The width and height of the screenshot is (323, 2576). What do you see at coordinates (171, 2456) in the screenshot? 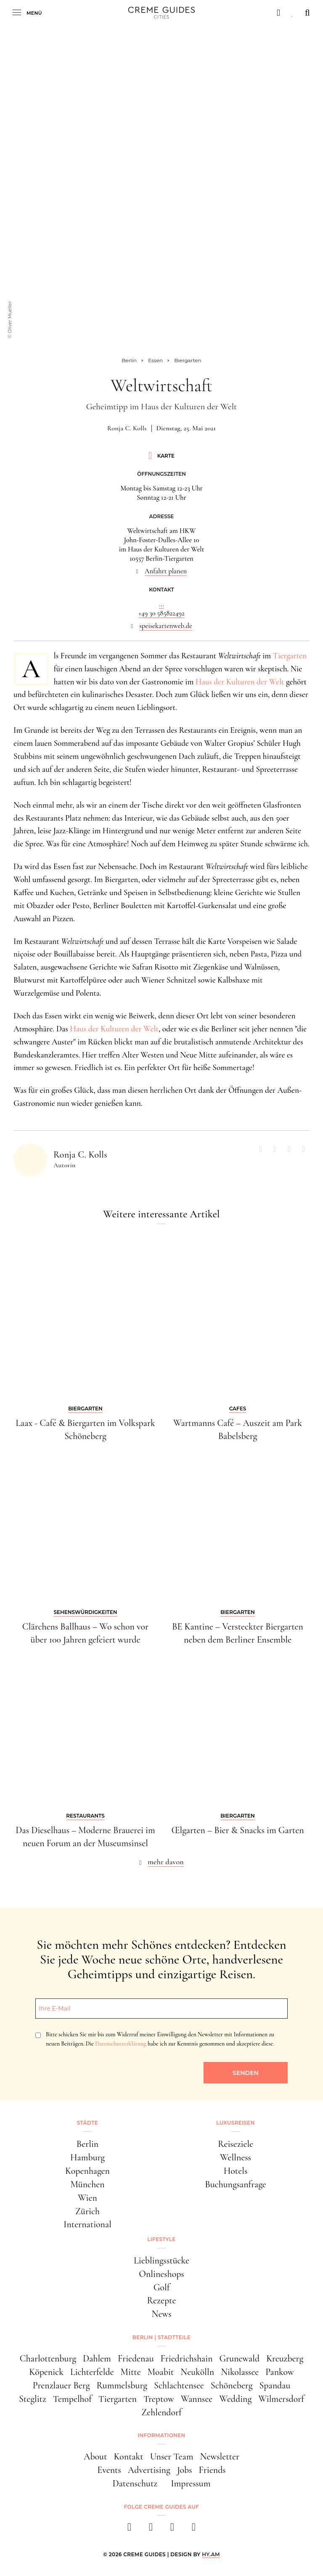
I see `Unser Team` at bounding box center [171, 2456].